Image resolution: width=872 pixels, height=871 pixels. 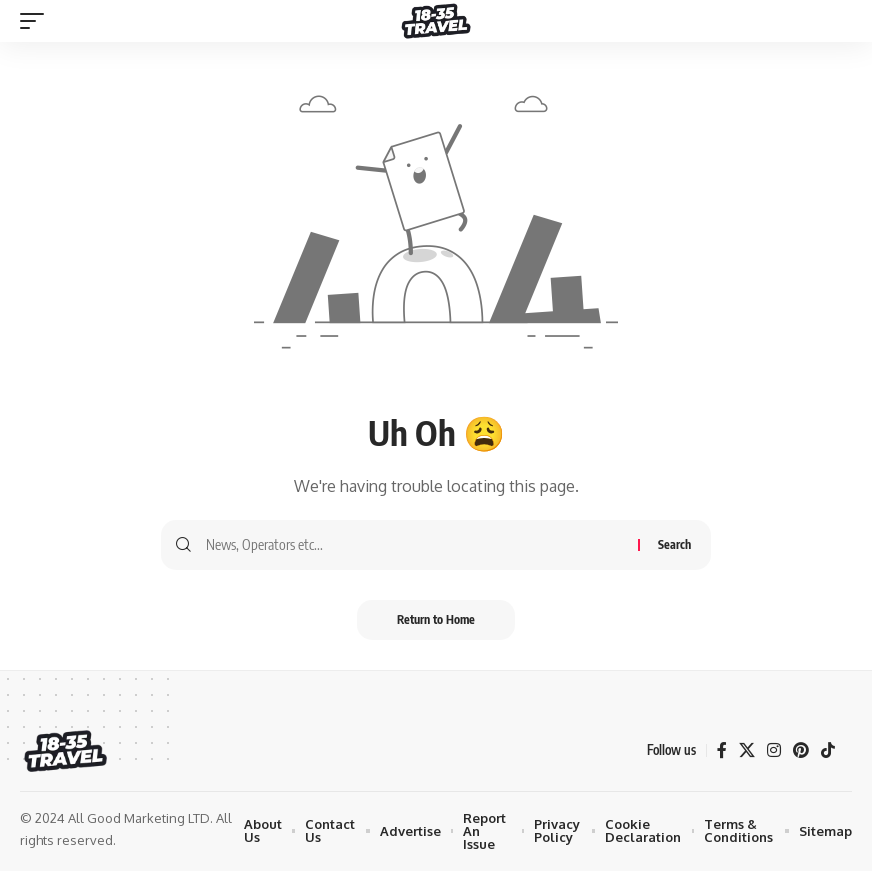 I want to click on [X], so click(x=747, y=750).